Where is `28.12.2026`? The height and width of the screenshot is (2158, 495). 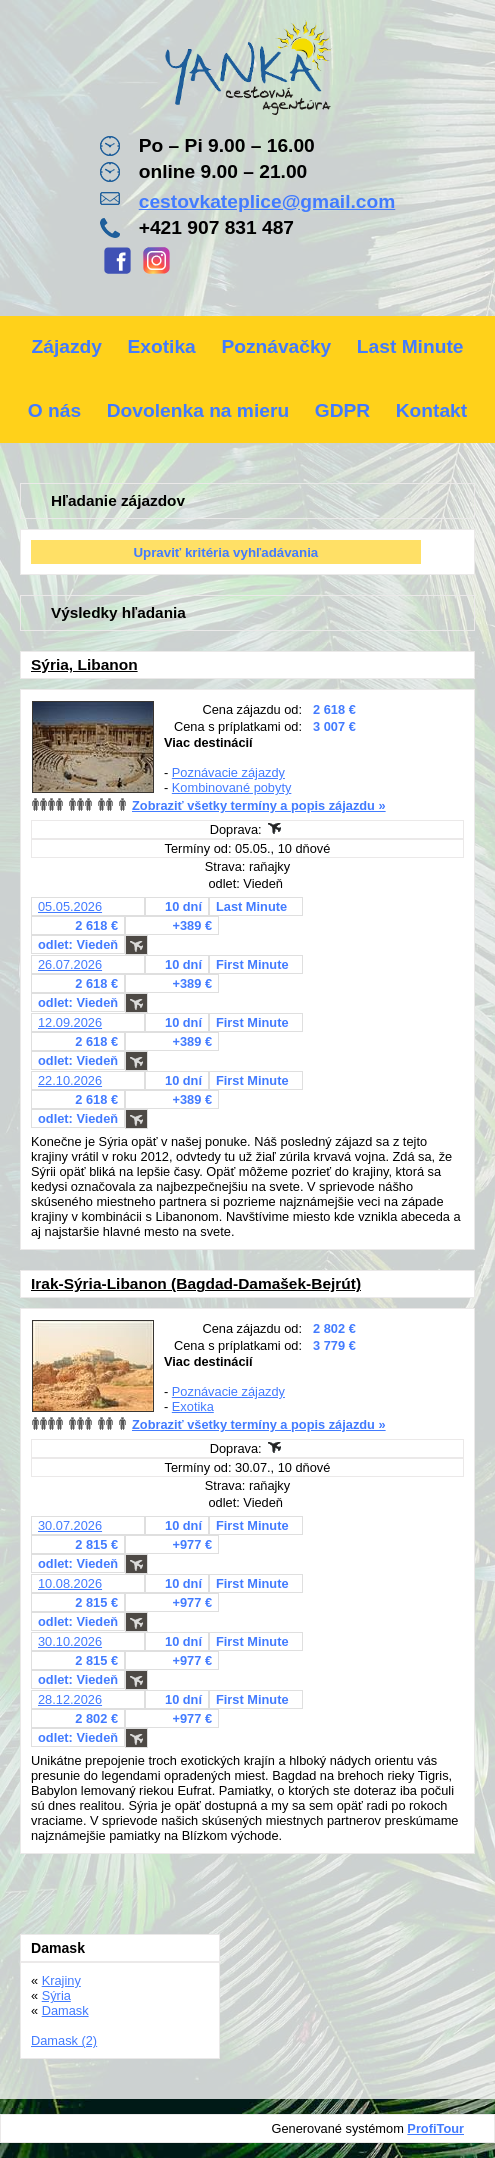 28.12.2026 is located at coordinates (70, 1699).